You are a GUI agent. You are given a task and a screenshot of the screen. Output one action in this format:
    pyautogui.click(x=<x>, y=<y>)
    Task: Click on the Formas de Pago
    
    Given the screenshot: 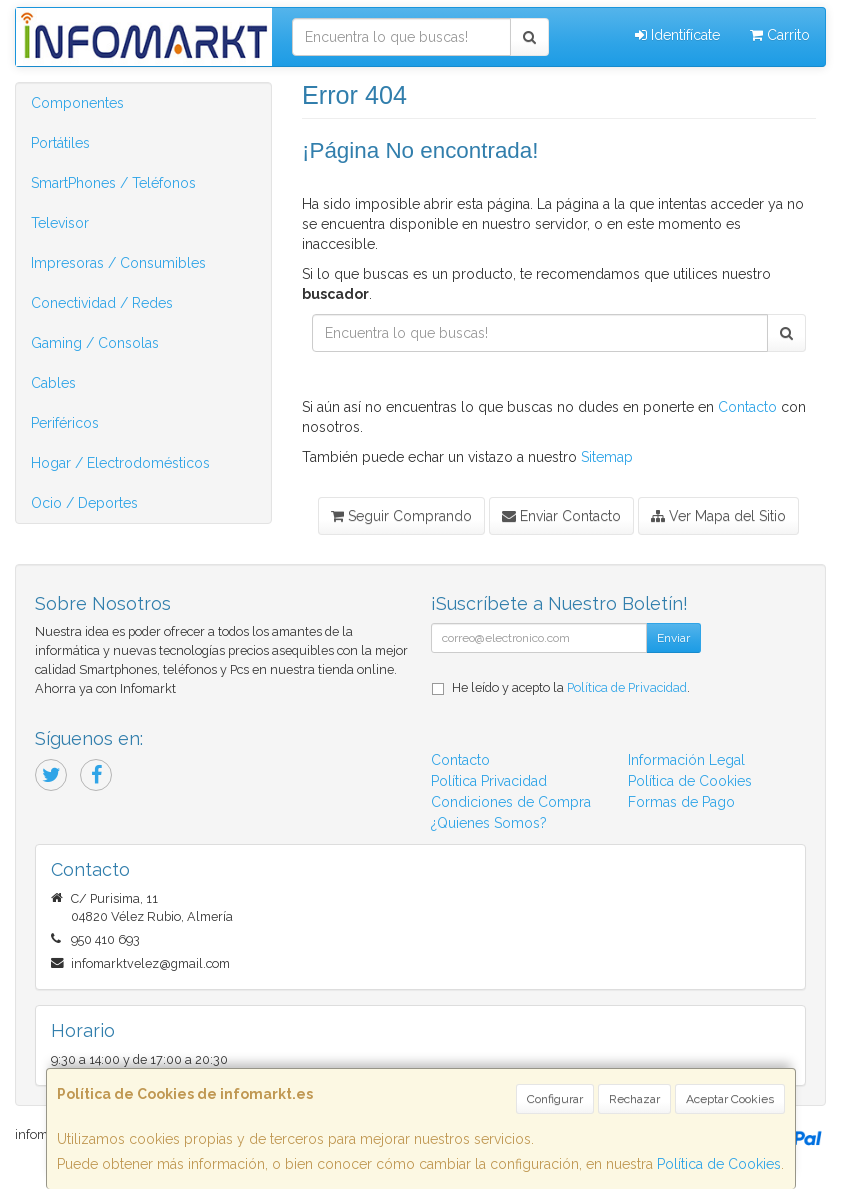 What is the action you would take?
    pyautogui.click(x=681, y=802)
    